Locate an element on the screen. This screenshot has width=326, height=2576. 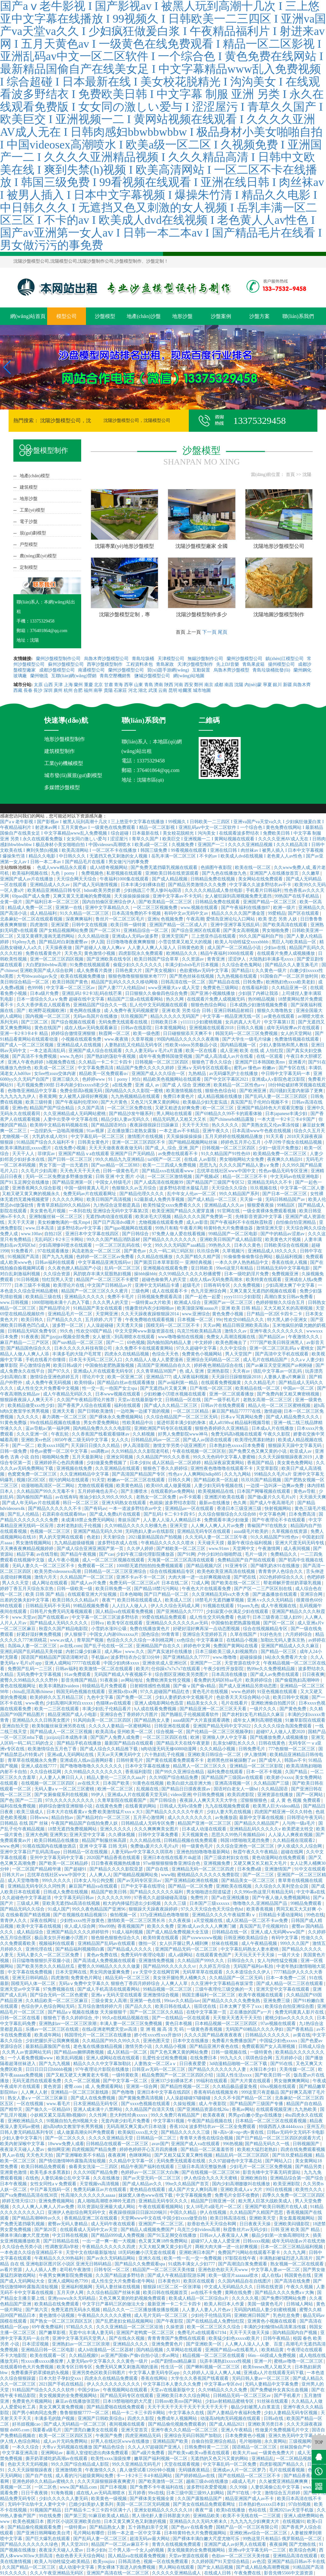
99久久夜色精品国产亚洲96 is located at coordinates (99, 1909).